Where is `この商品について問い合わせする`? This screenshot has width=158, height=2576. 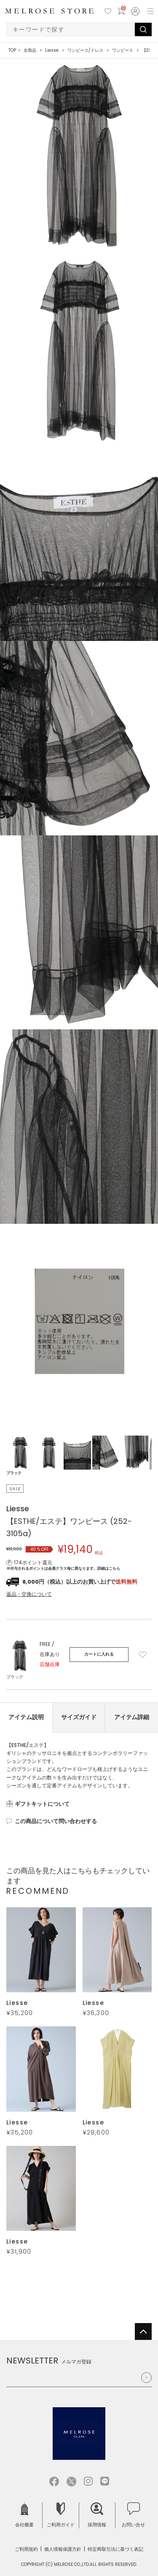
この商品について問い合わせする is located at coordinates (56, 1821).